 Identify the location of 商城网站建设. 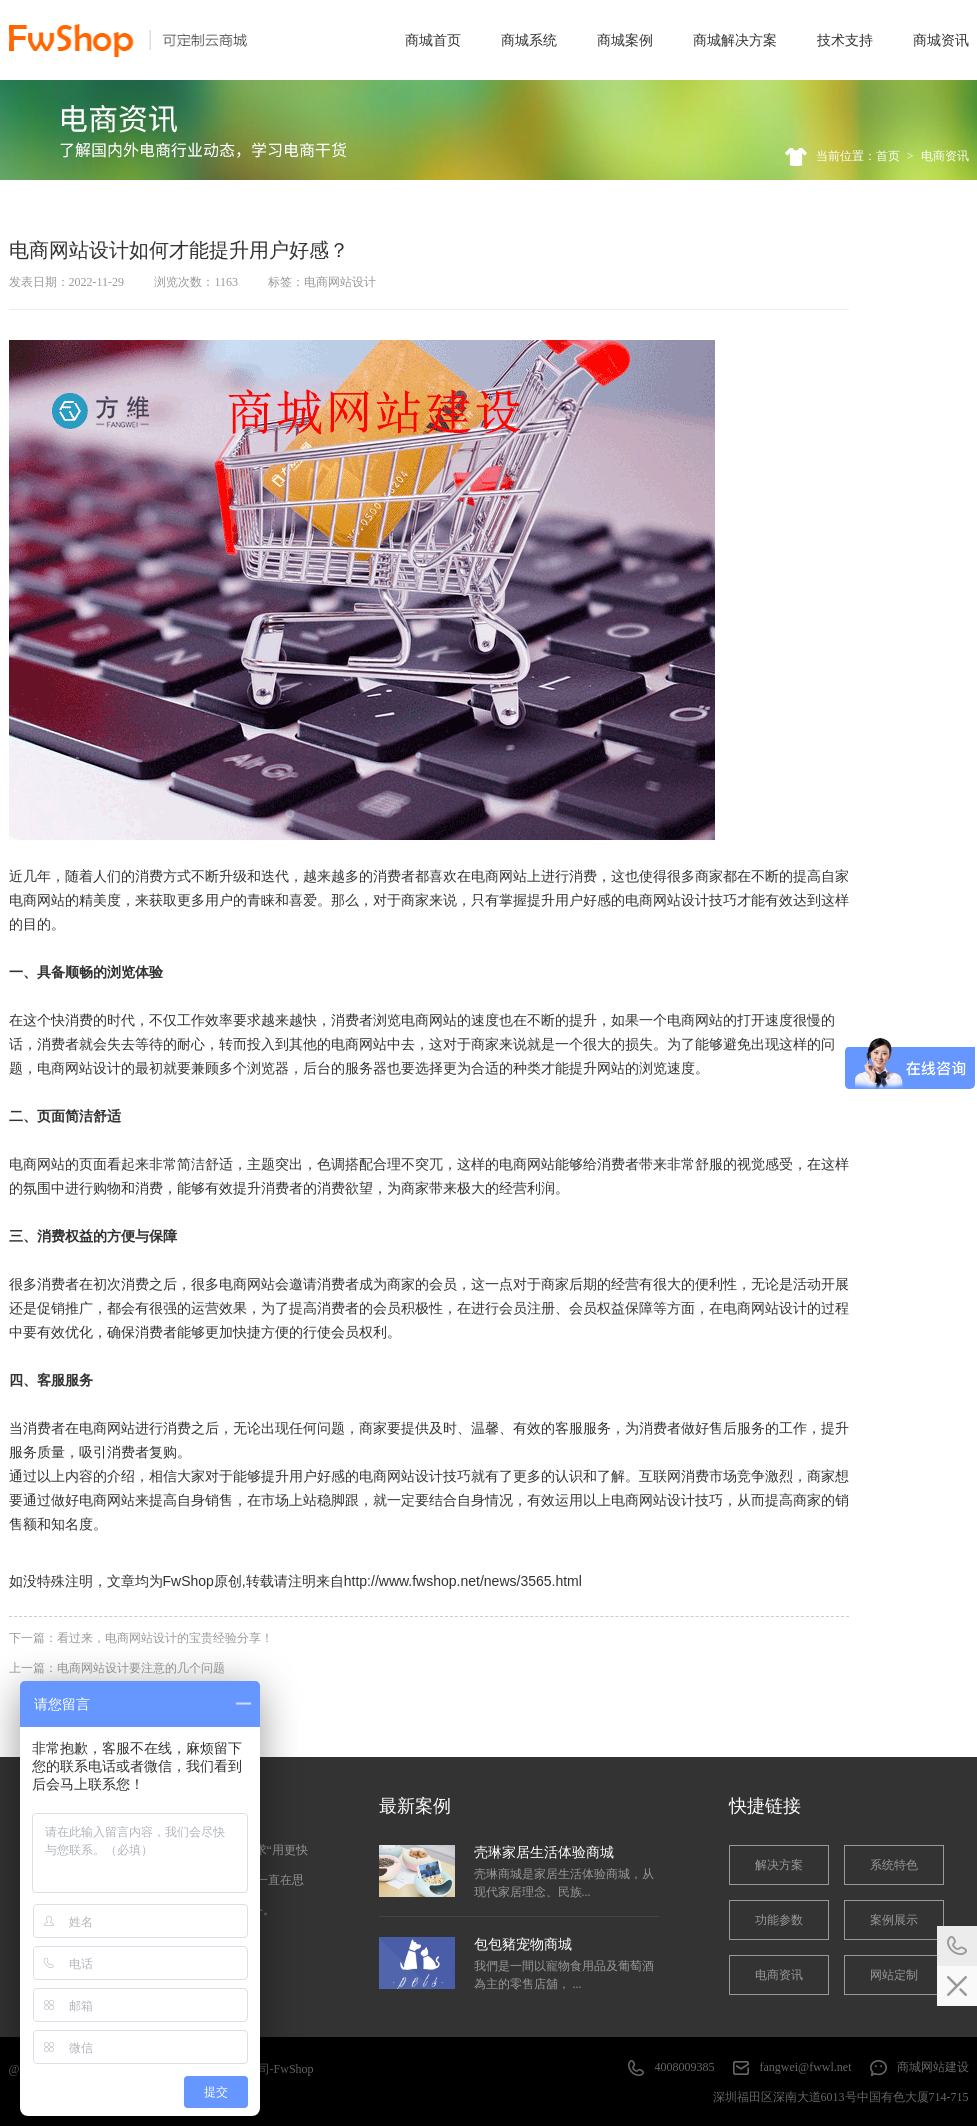
(933, 2067).